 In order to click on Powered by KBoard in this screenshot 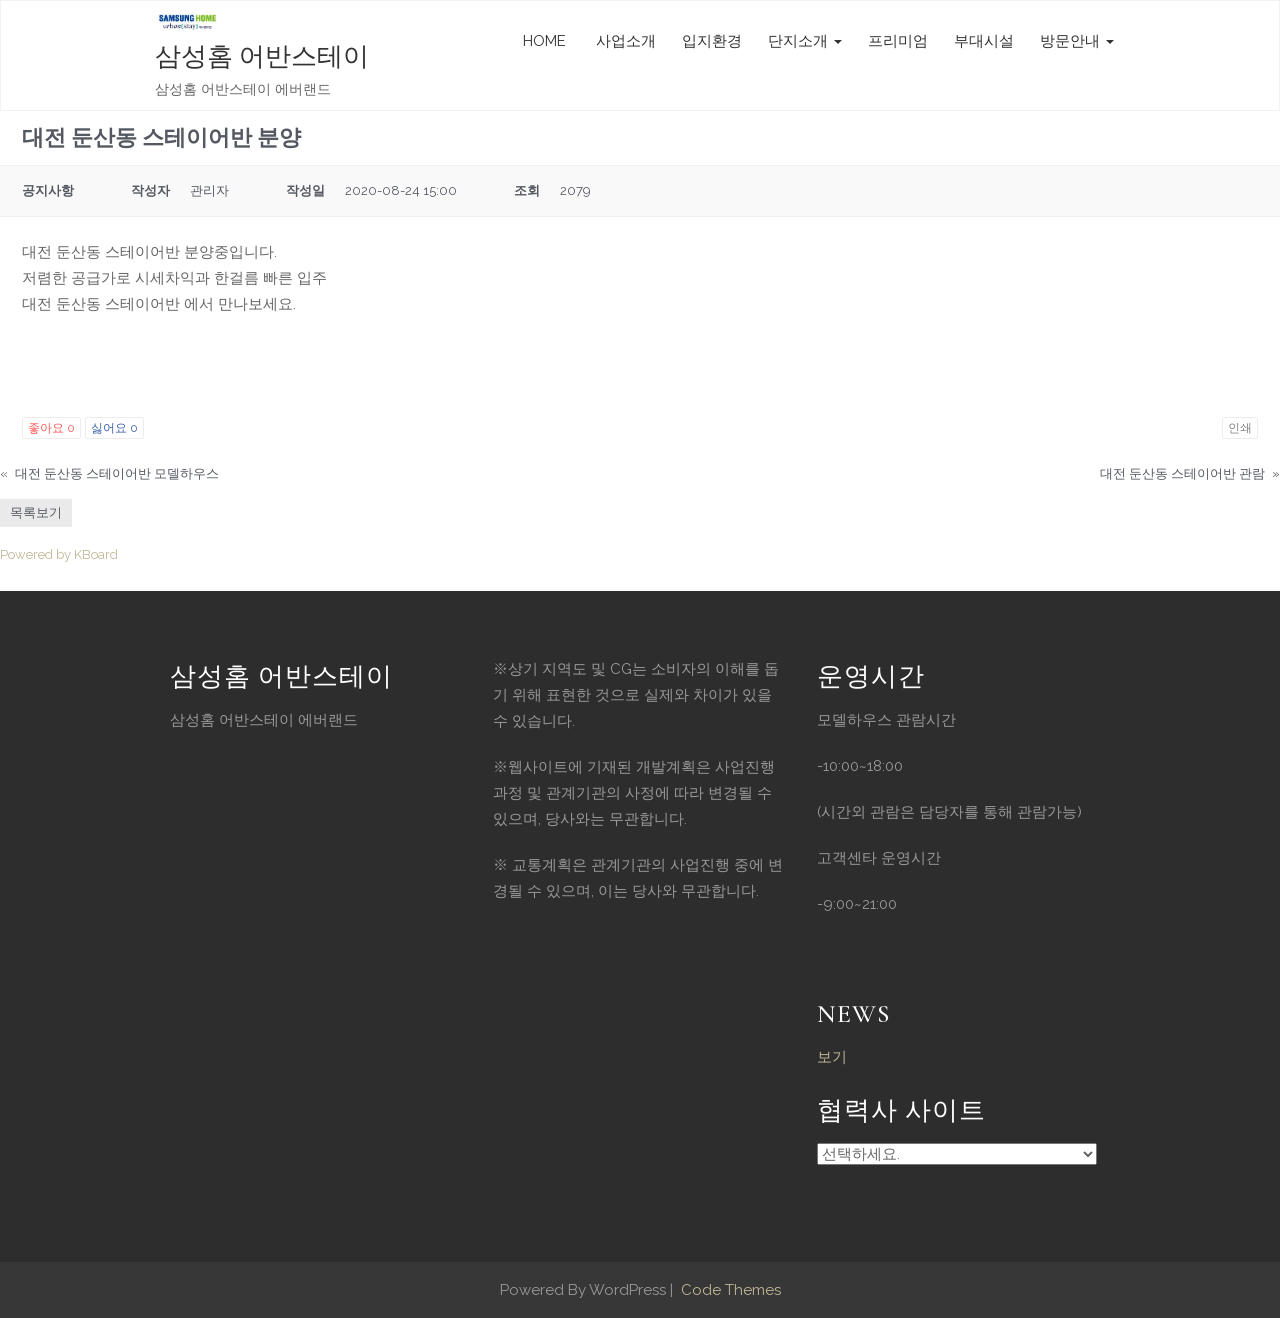, I will do `click(59, 554)`.